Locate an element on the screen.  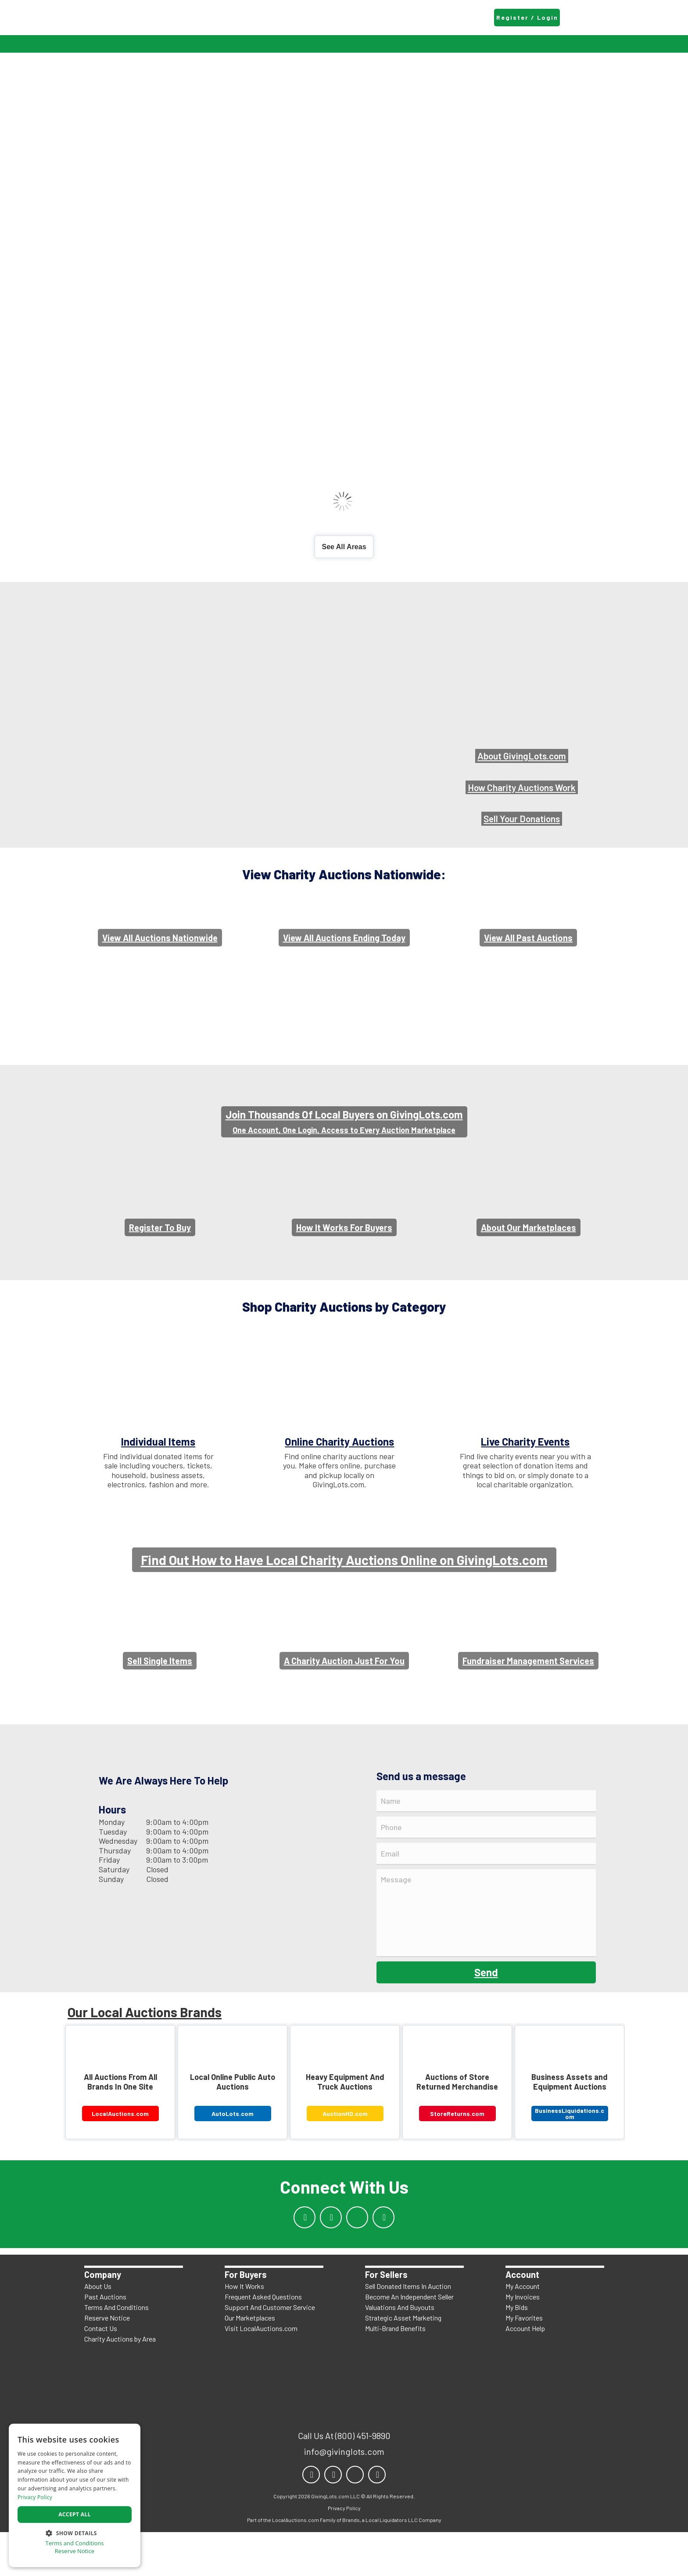
Accept all [button] is located at coordinates (74, 2514).